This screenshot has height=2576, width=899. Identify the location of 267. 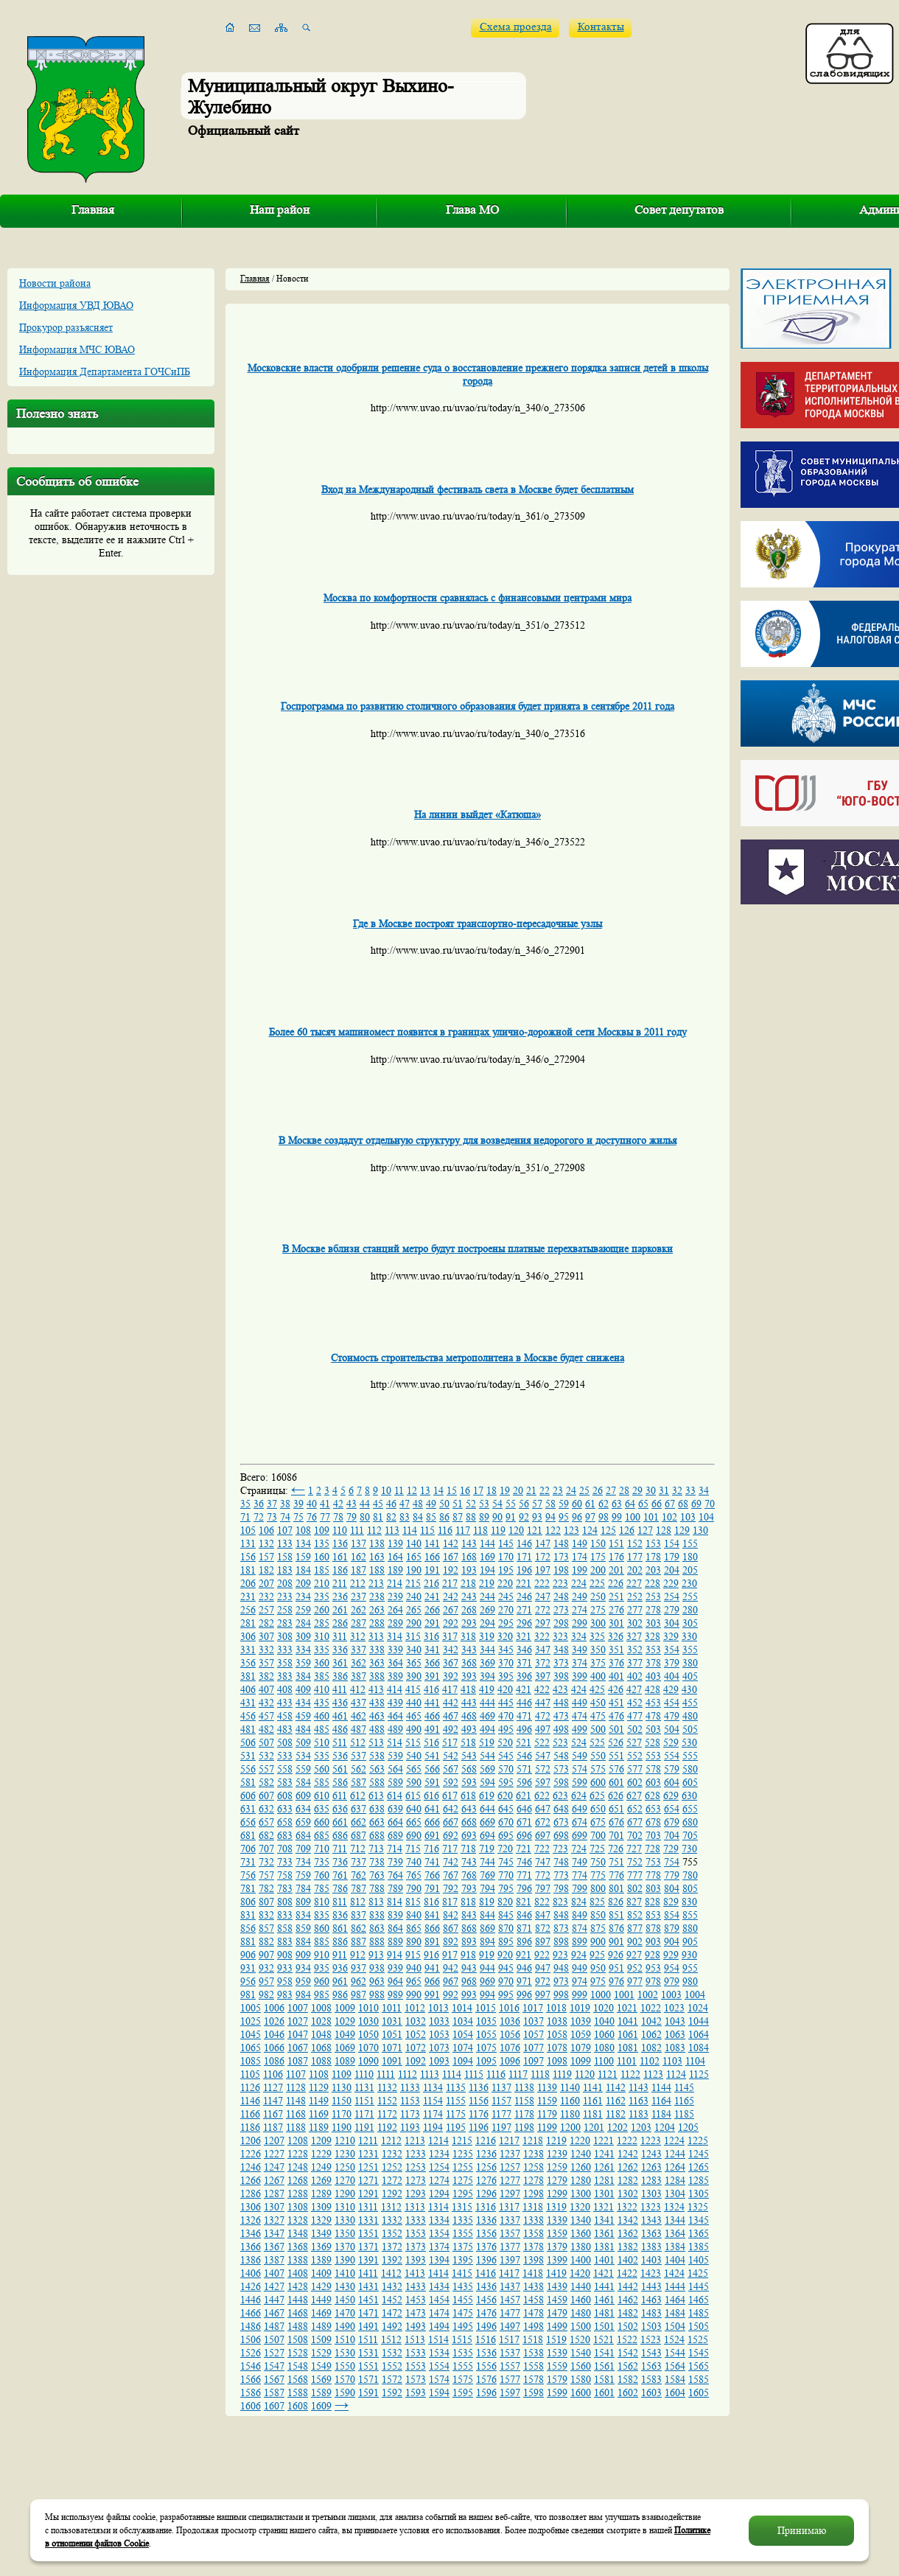
(450, 1610).